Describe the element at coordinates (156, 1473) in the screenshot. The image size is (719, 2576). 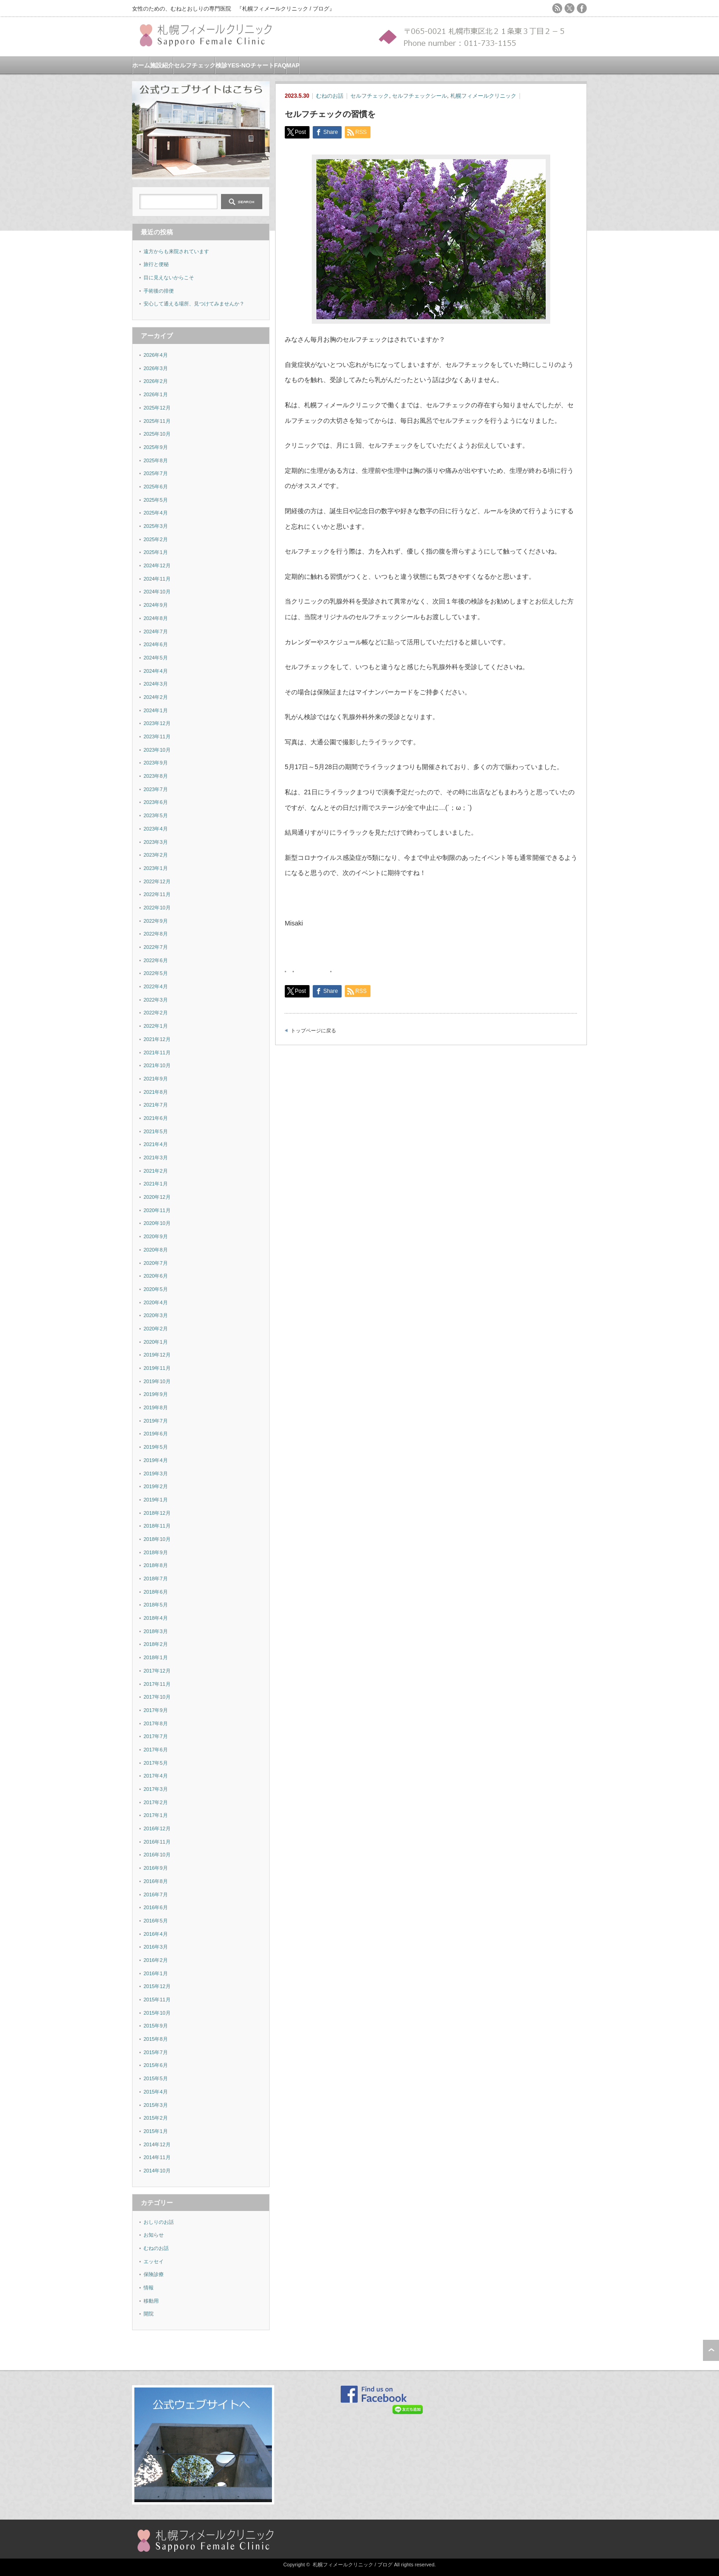
I see `2019年3月` at that location.